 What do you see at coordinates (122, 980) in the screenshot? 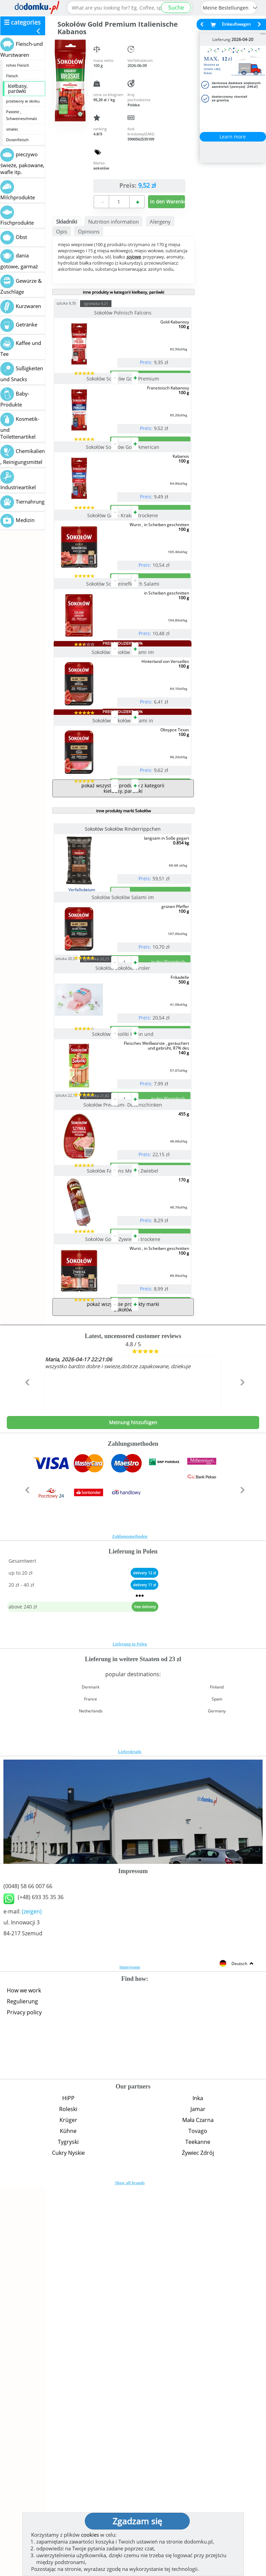
I see `pokaż wszystkie produkty z kategorii kiełbasy, parówki` at bounding box center [122, 980].